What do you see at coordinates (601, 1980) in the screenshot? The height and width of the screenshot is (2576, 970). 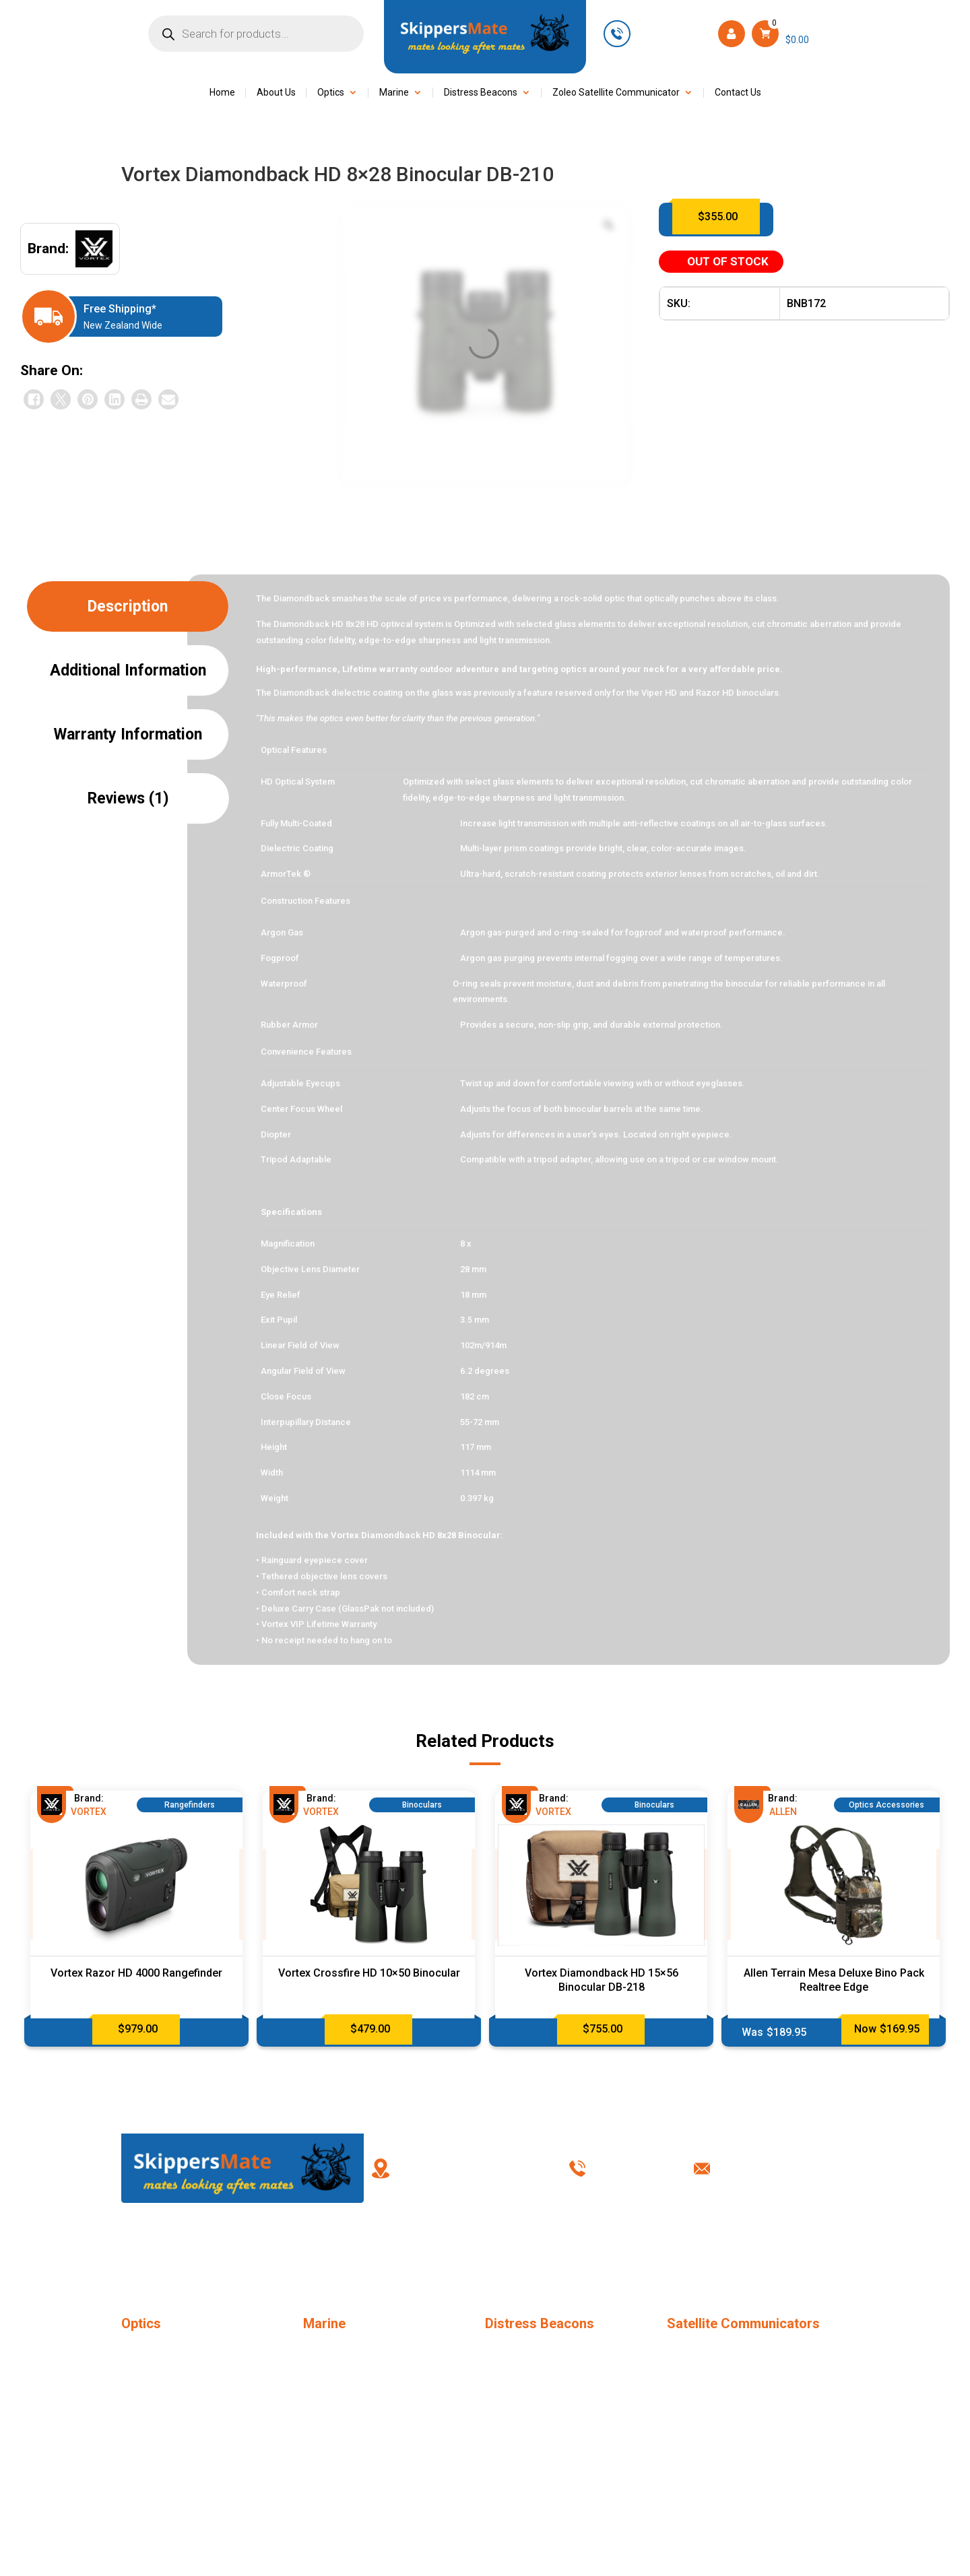 I see `Vortex Diamondback HD 15×56 Binocular DB-218` at bounding box center [601, 1980].